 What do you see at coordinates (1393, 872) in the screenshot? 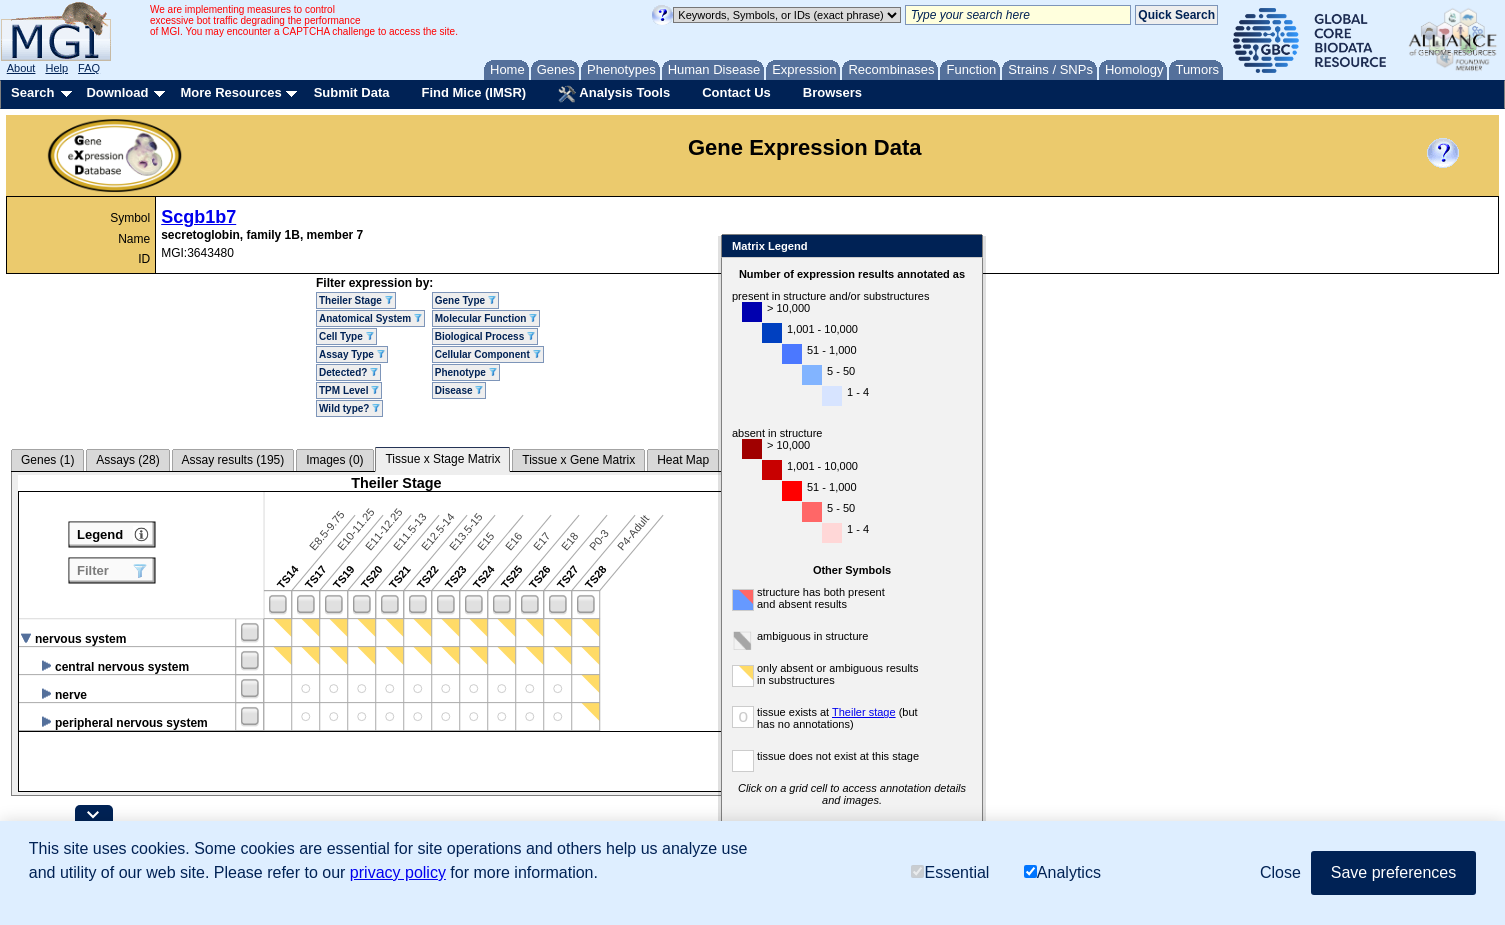
I see `Save preferences [button]` at bounding box center [1393, 872].